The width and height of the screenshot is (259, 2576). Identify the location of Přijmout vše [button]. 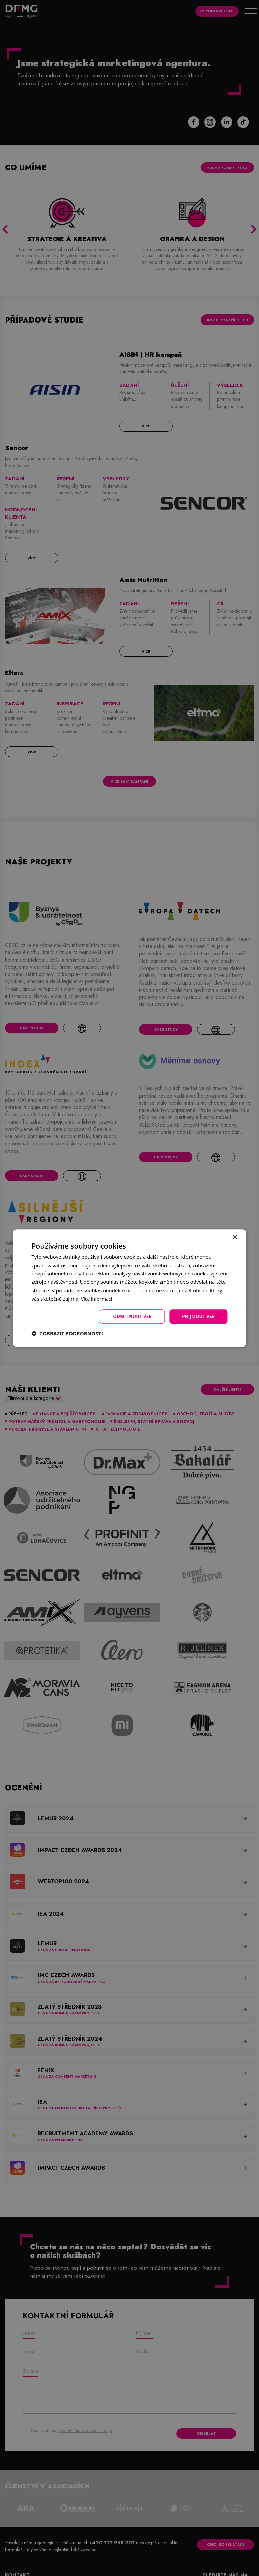
(197, 1316).